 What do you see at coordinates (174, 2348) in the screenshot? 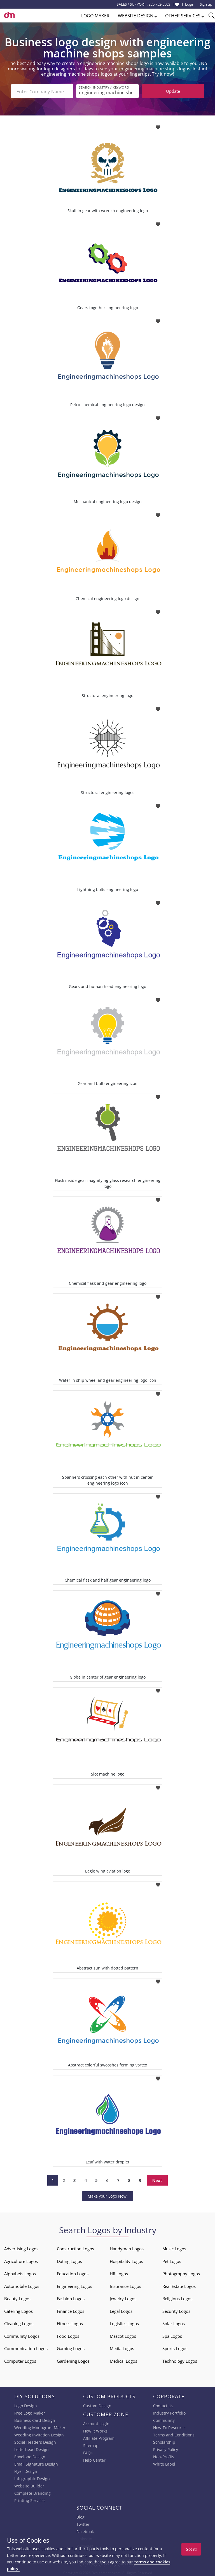
I see `Sports Logos` at bounding box center [174, 2348].